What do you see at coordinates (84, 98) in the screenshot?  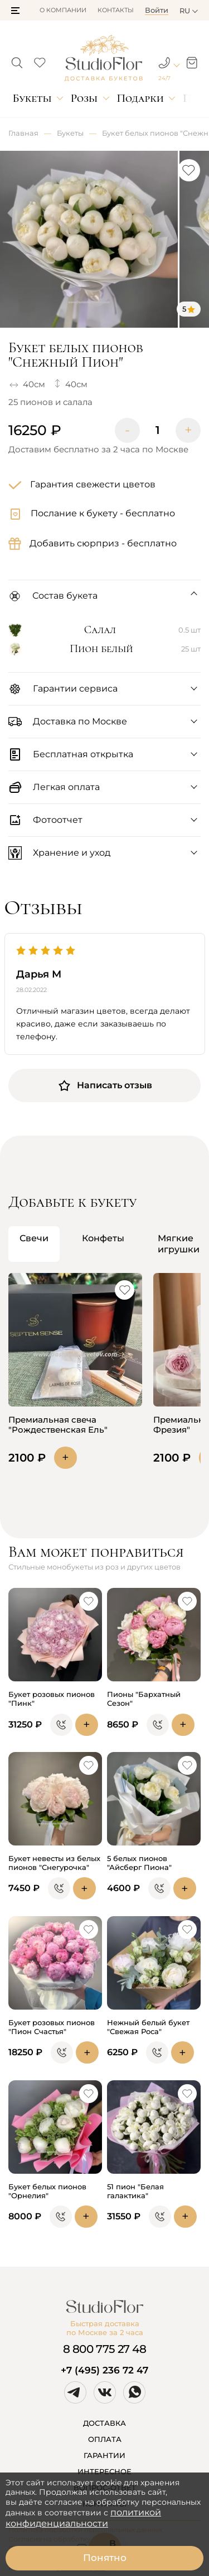 I see `Розы` at bounding box center [84, 98].